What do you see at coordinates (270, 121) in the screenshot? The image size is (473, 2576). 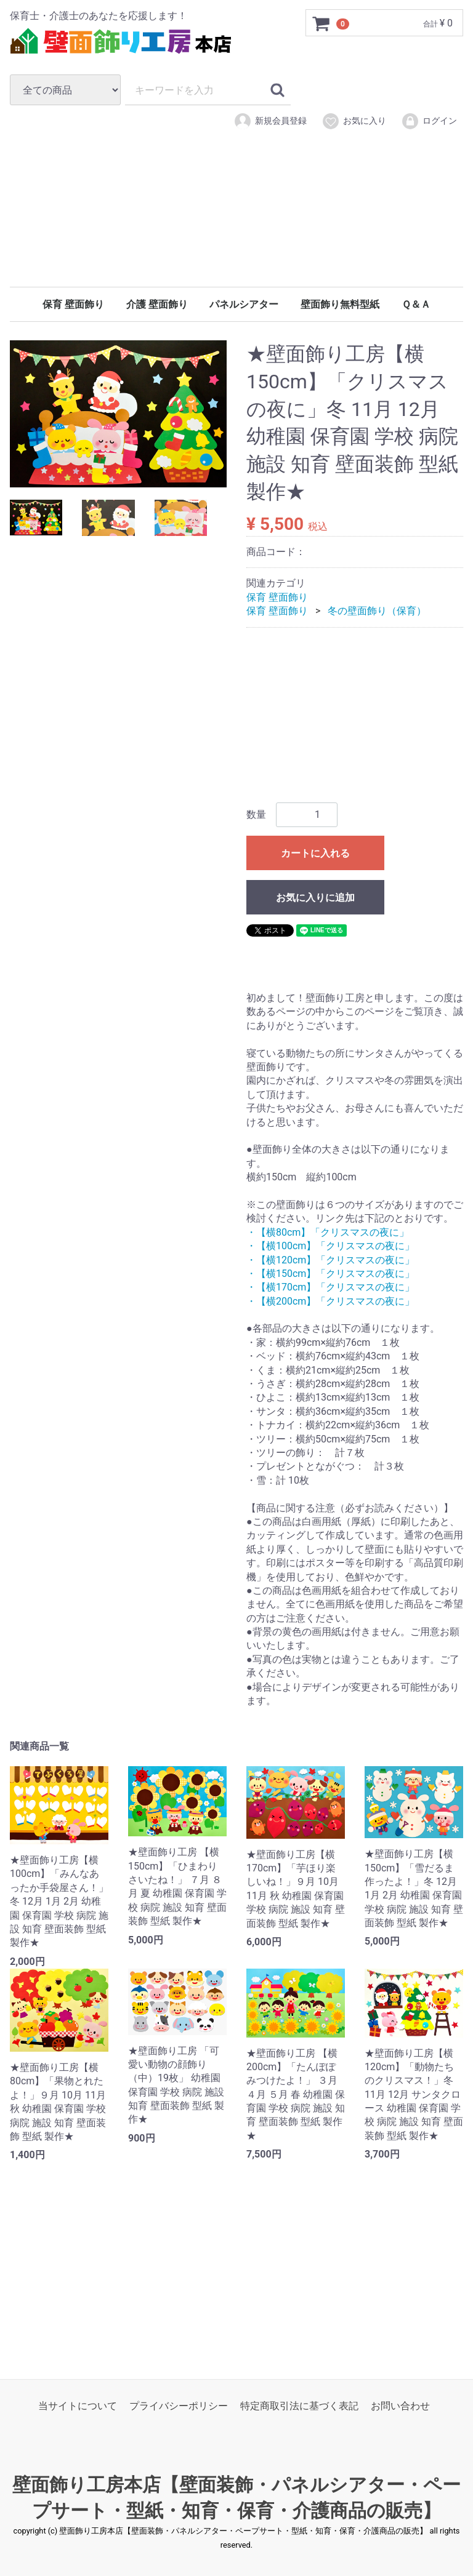 I see `新規会員登録` at bounding box center [270, 121].